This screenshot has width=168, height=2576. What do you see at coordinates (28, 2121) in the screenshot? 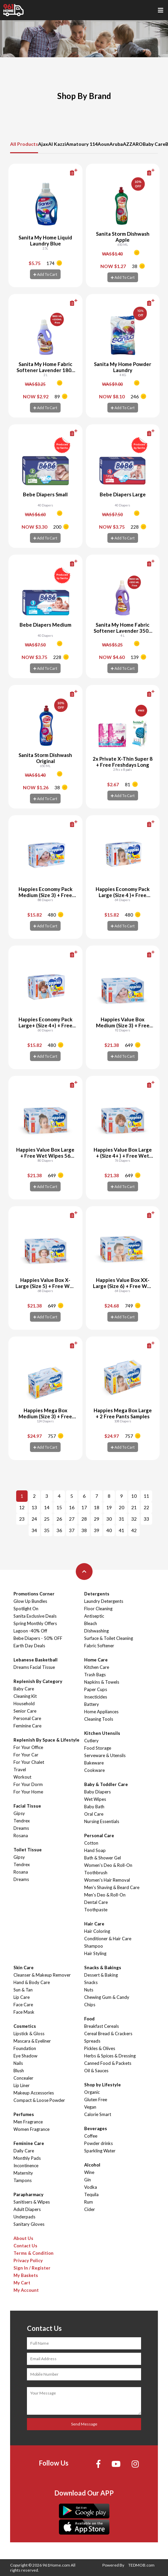
I see `Men Fragrance` at bounding box center [28, 2121].